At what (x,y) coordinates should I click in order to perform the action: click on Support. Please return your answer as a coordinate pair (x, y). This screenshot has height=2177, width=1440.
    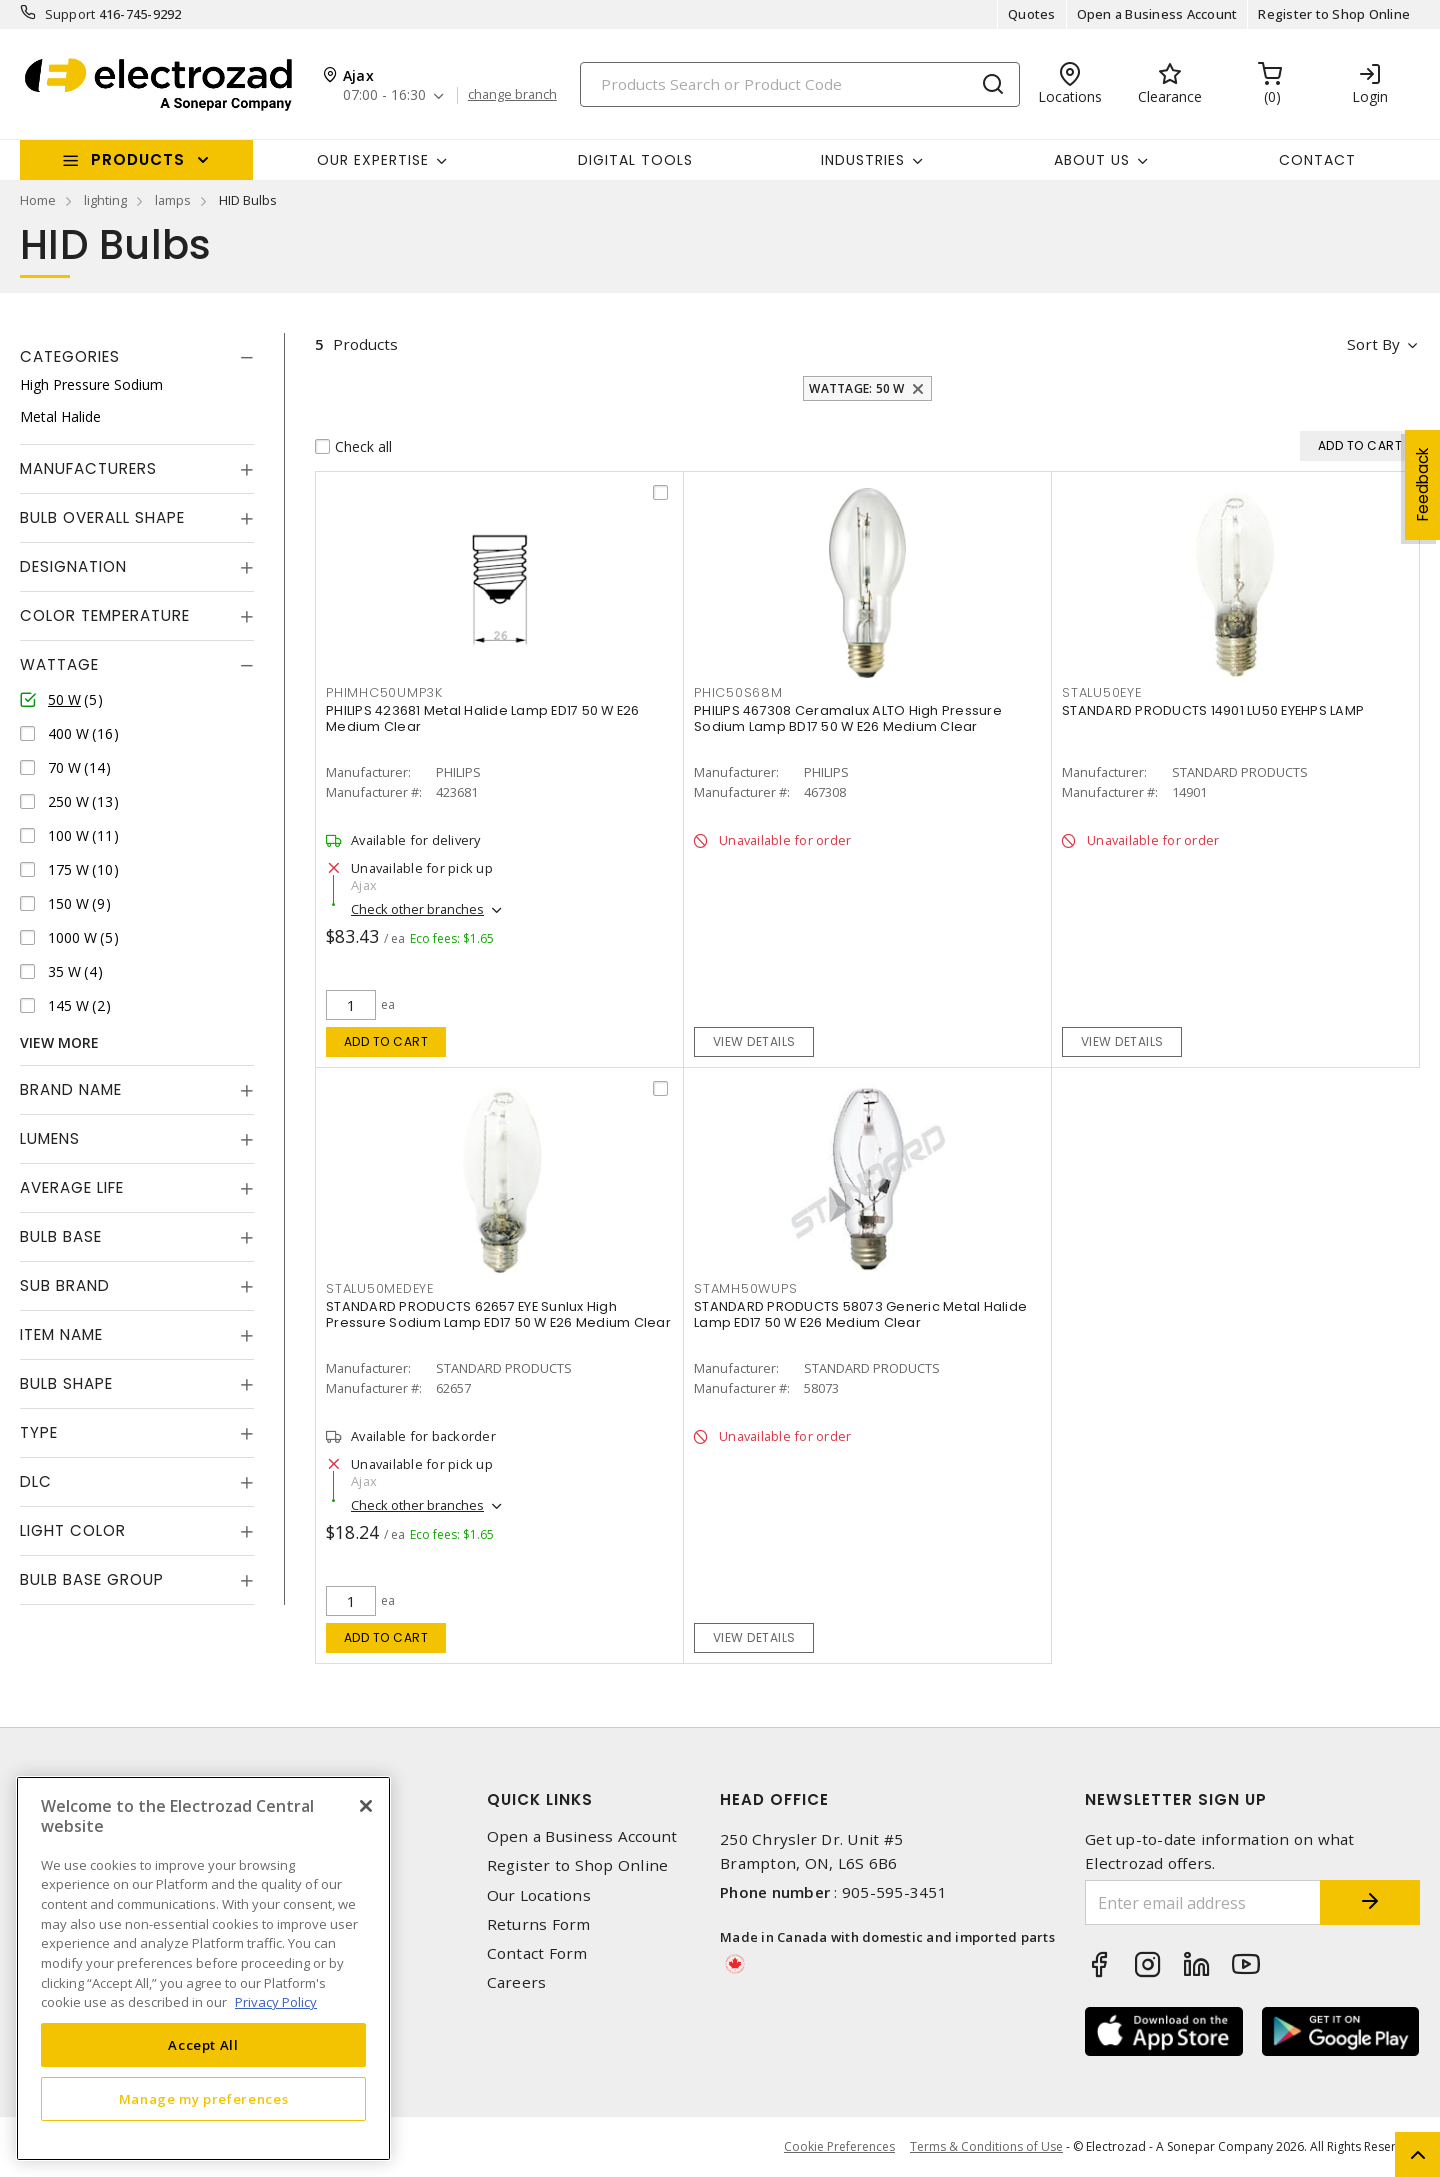
    Looking at the image, I should click on (70, 14).